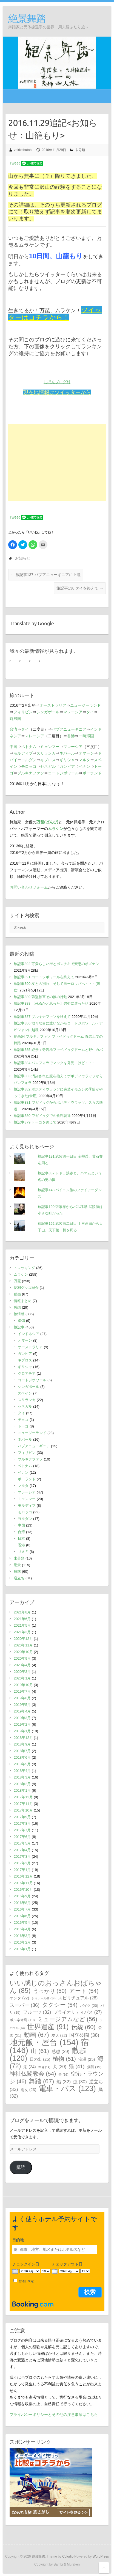 This screenshot has width=114, height=2576. Describe the element at coordinates (22, 1724) in the screenshot. I see `2019年2月` at that location.